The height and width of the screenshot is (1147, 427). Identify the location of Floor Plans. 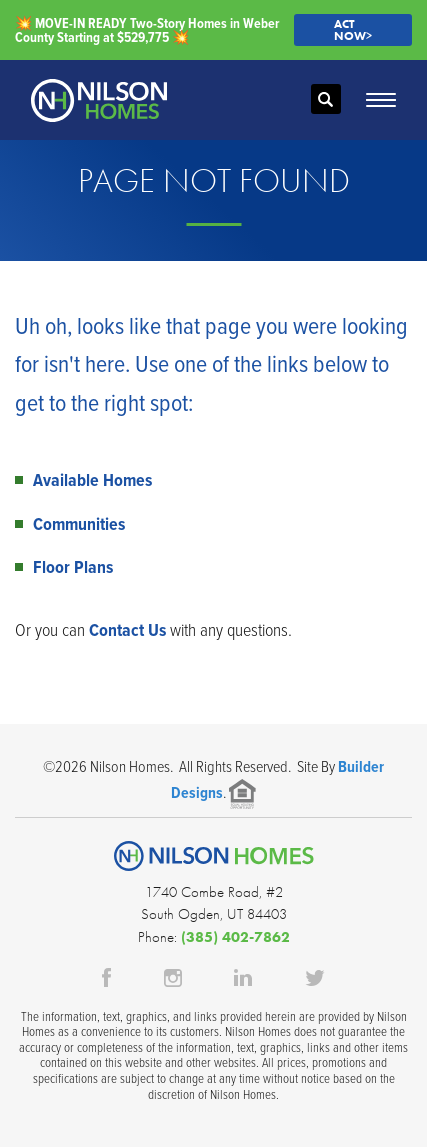
(73, 566).